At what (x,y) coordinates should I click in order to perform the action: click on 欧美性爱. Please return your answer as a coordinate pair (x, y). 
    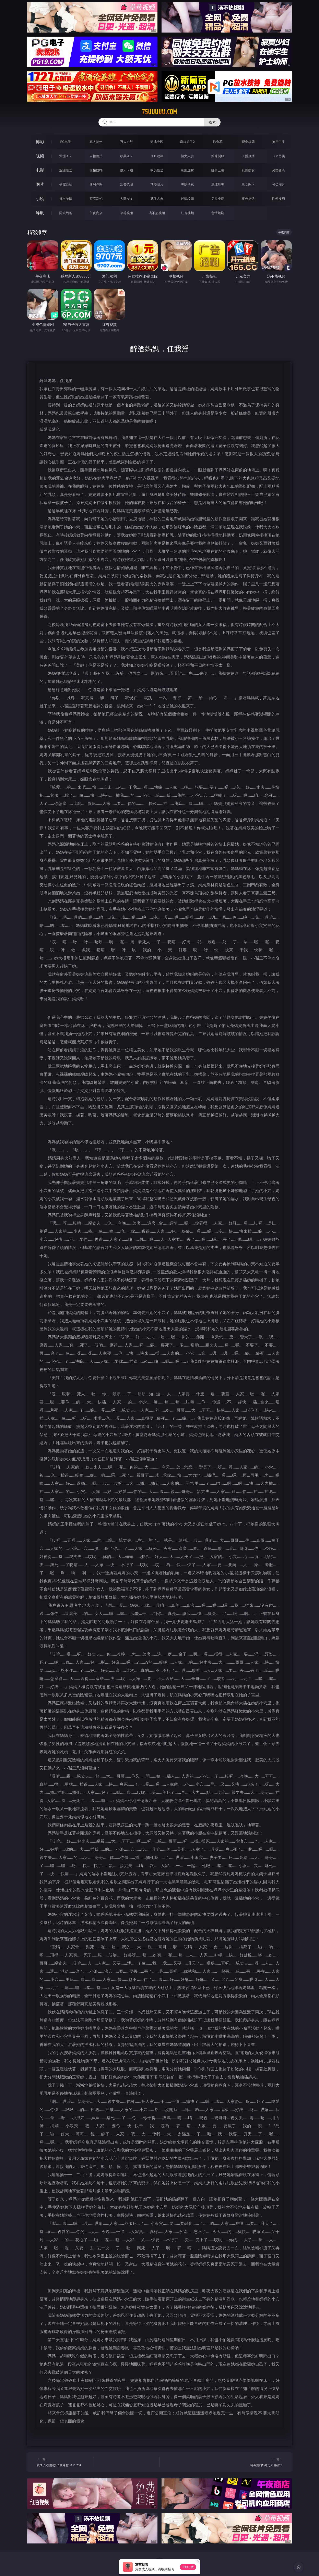
    Looking at the image, I should click on (156, 170).